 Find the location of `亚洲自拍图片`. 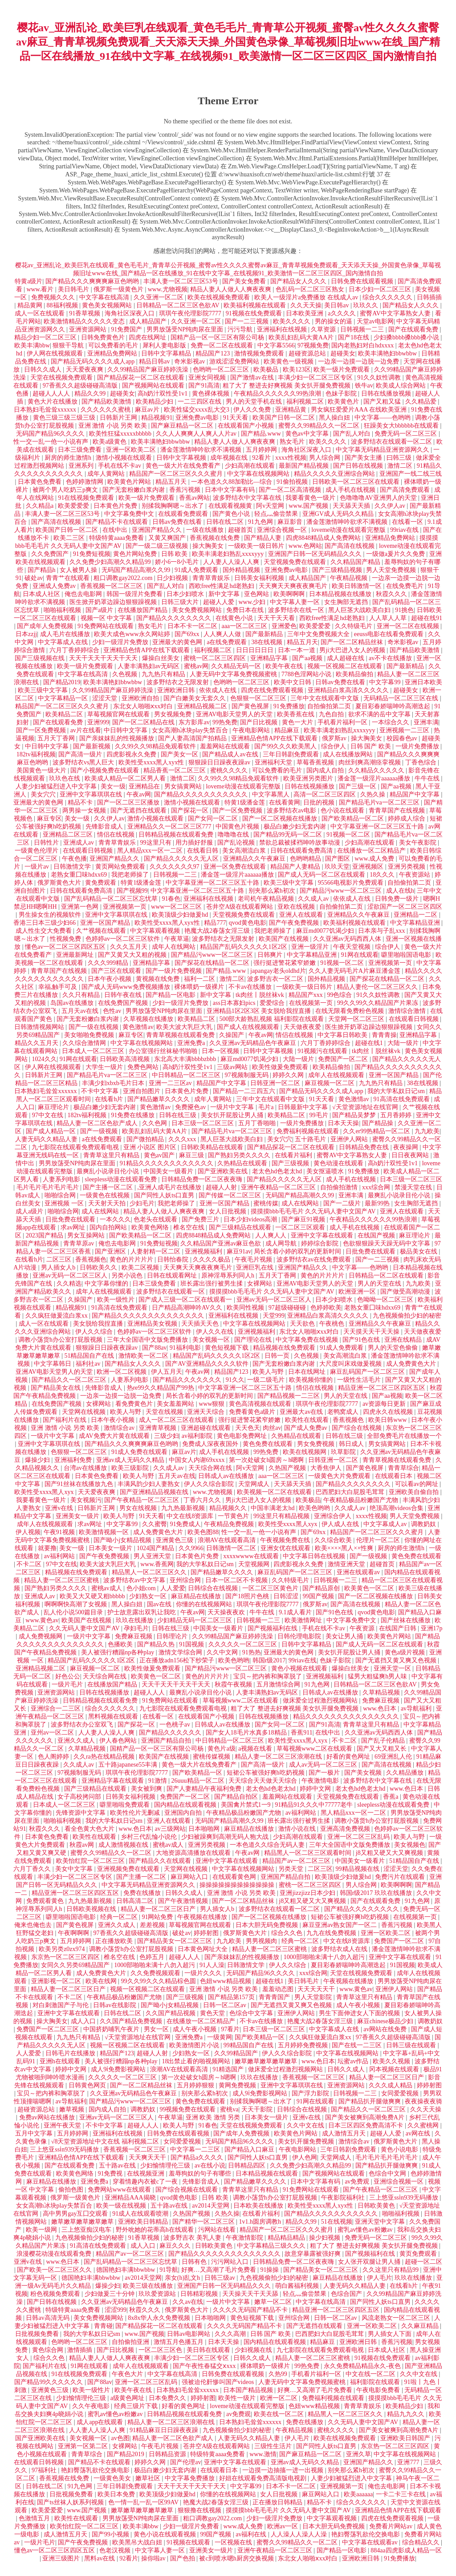

亚洲自拍图片 is located at coordinates (142, 1091).